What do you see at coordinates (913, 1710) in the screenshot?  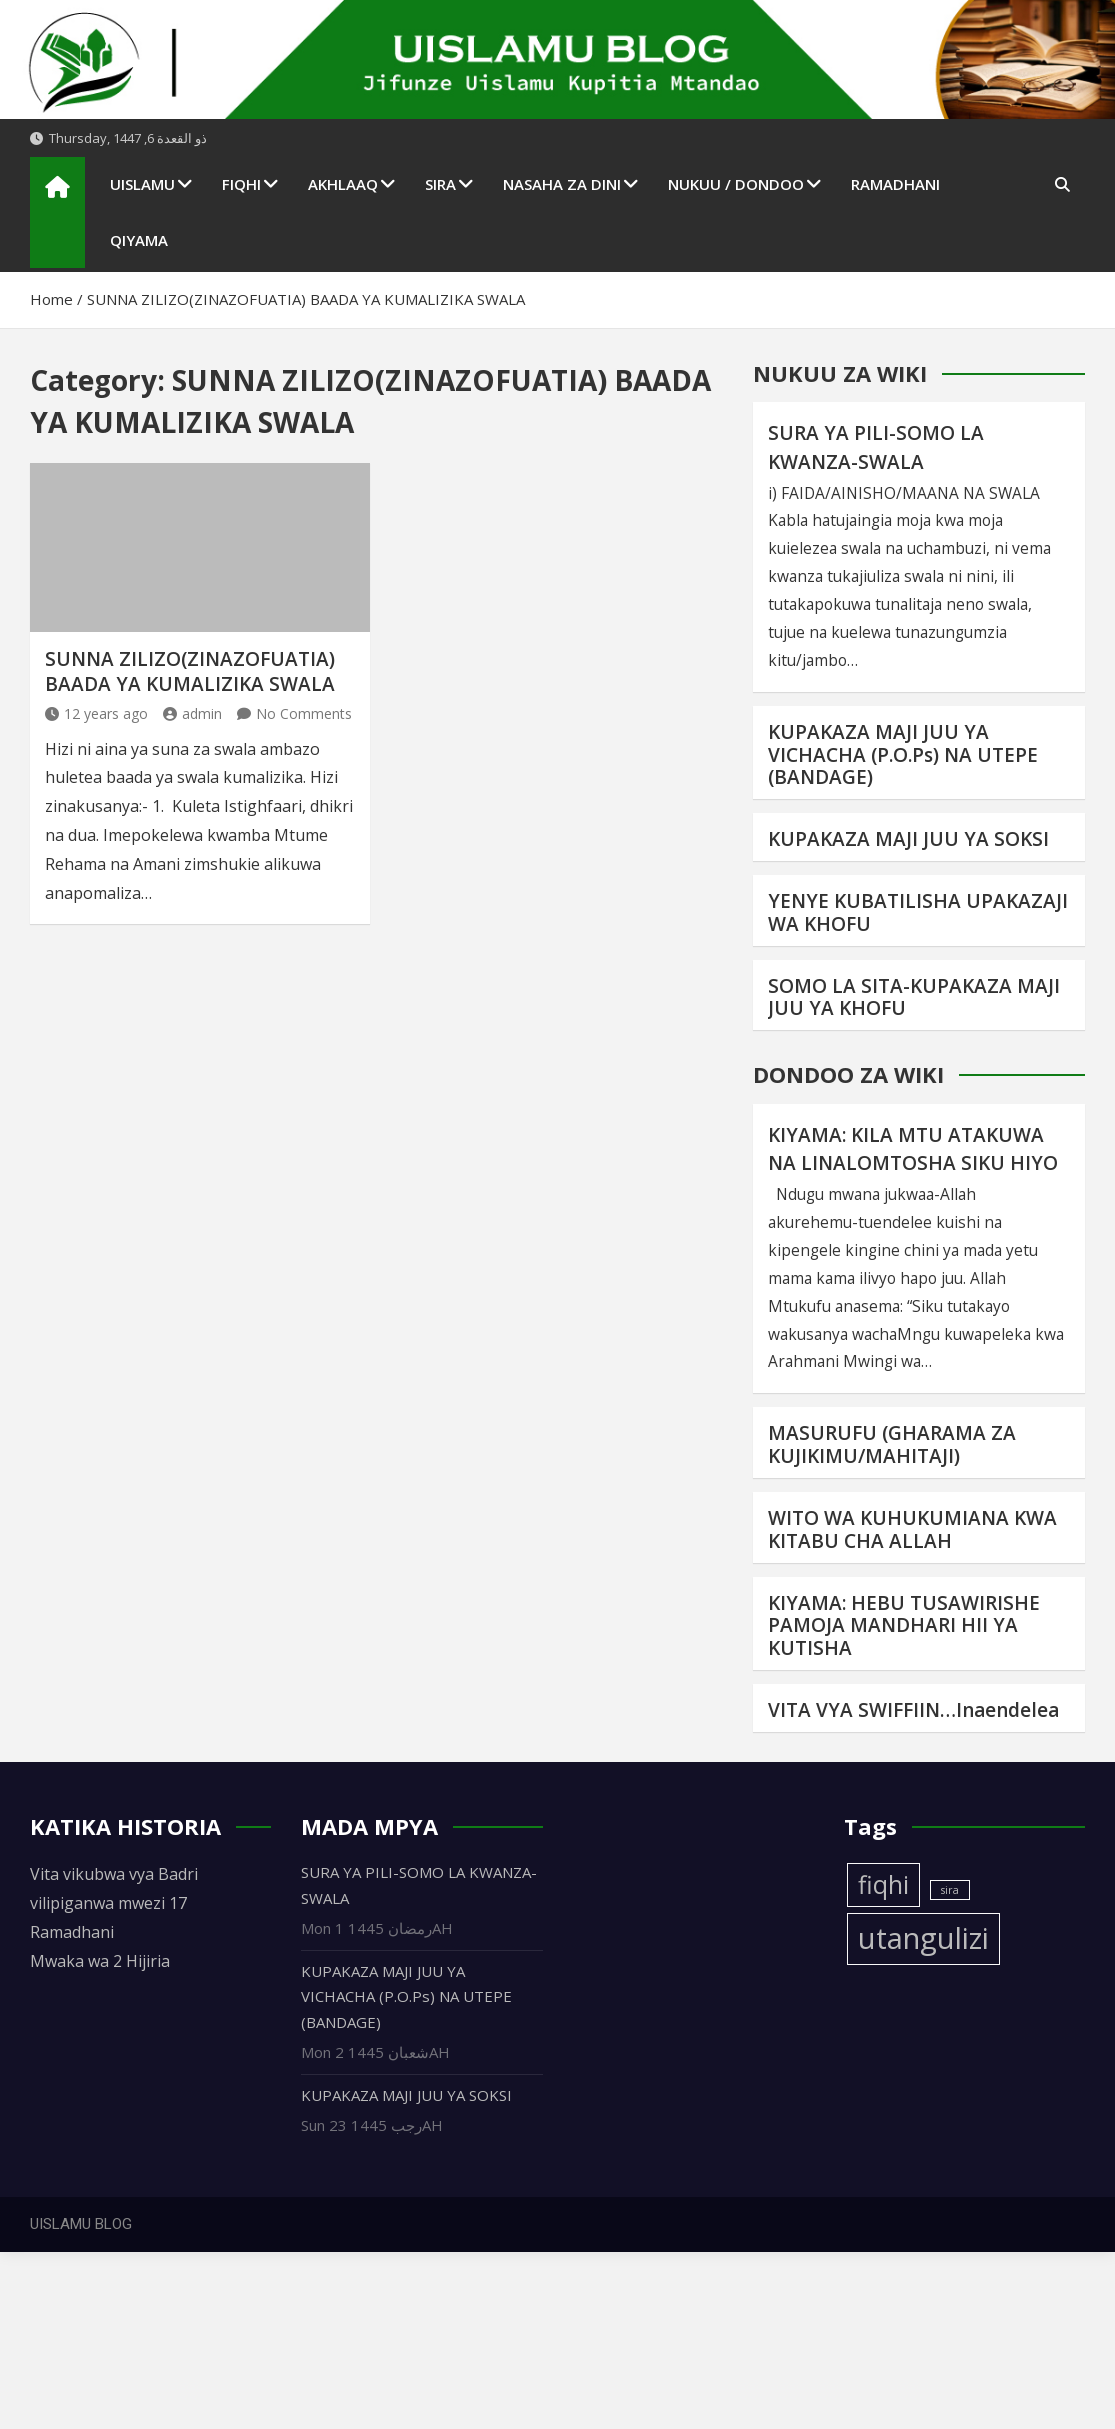 I see `VITA VYA SWIFFIIN…Inaendelea` at bounding box center [913, 1710].